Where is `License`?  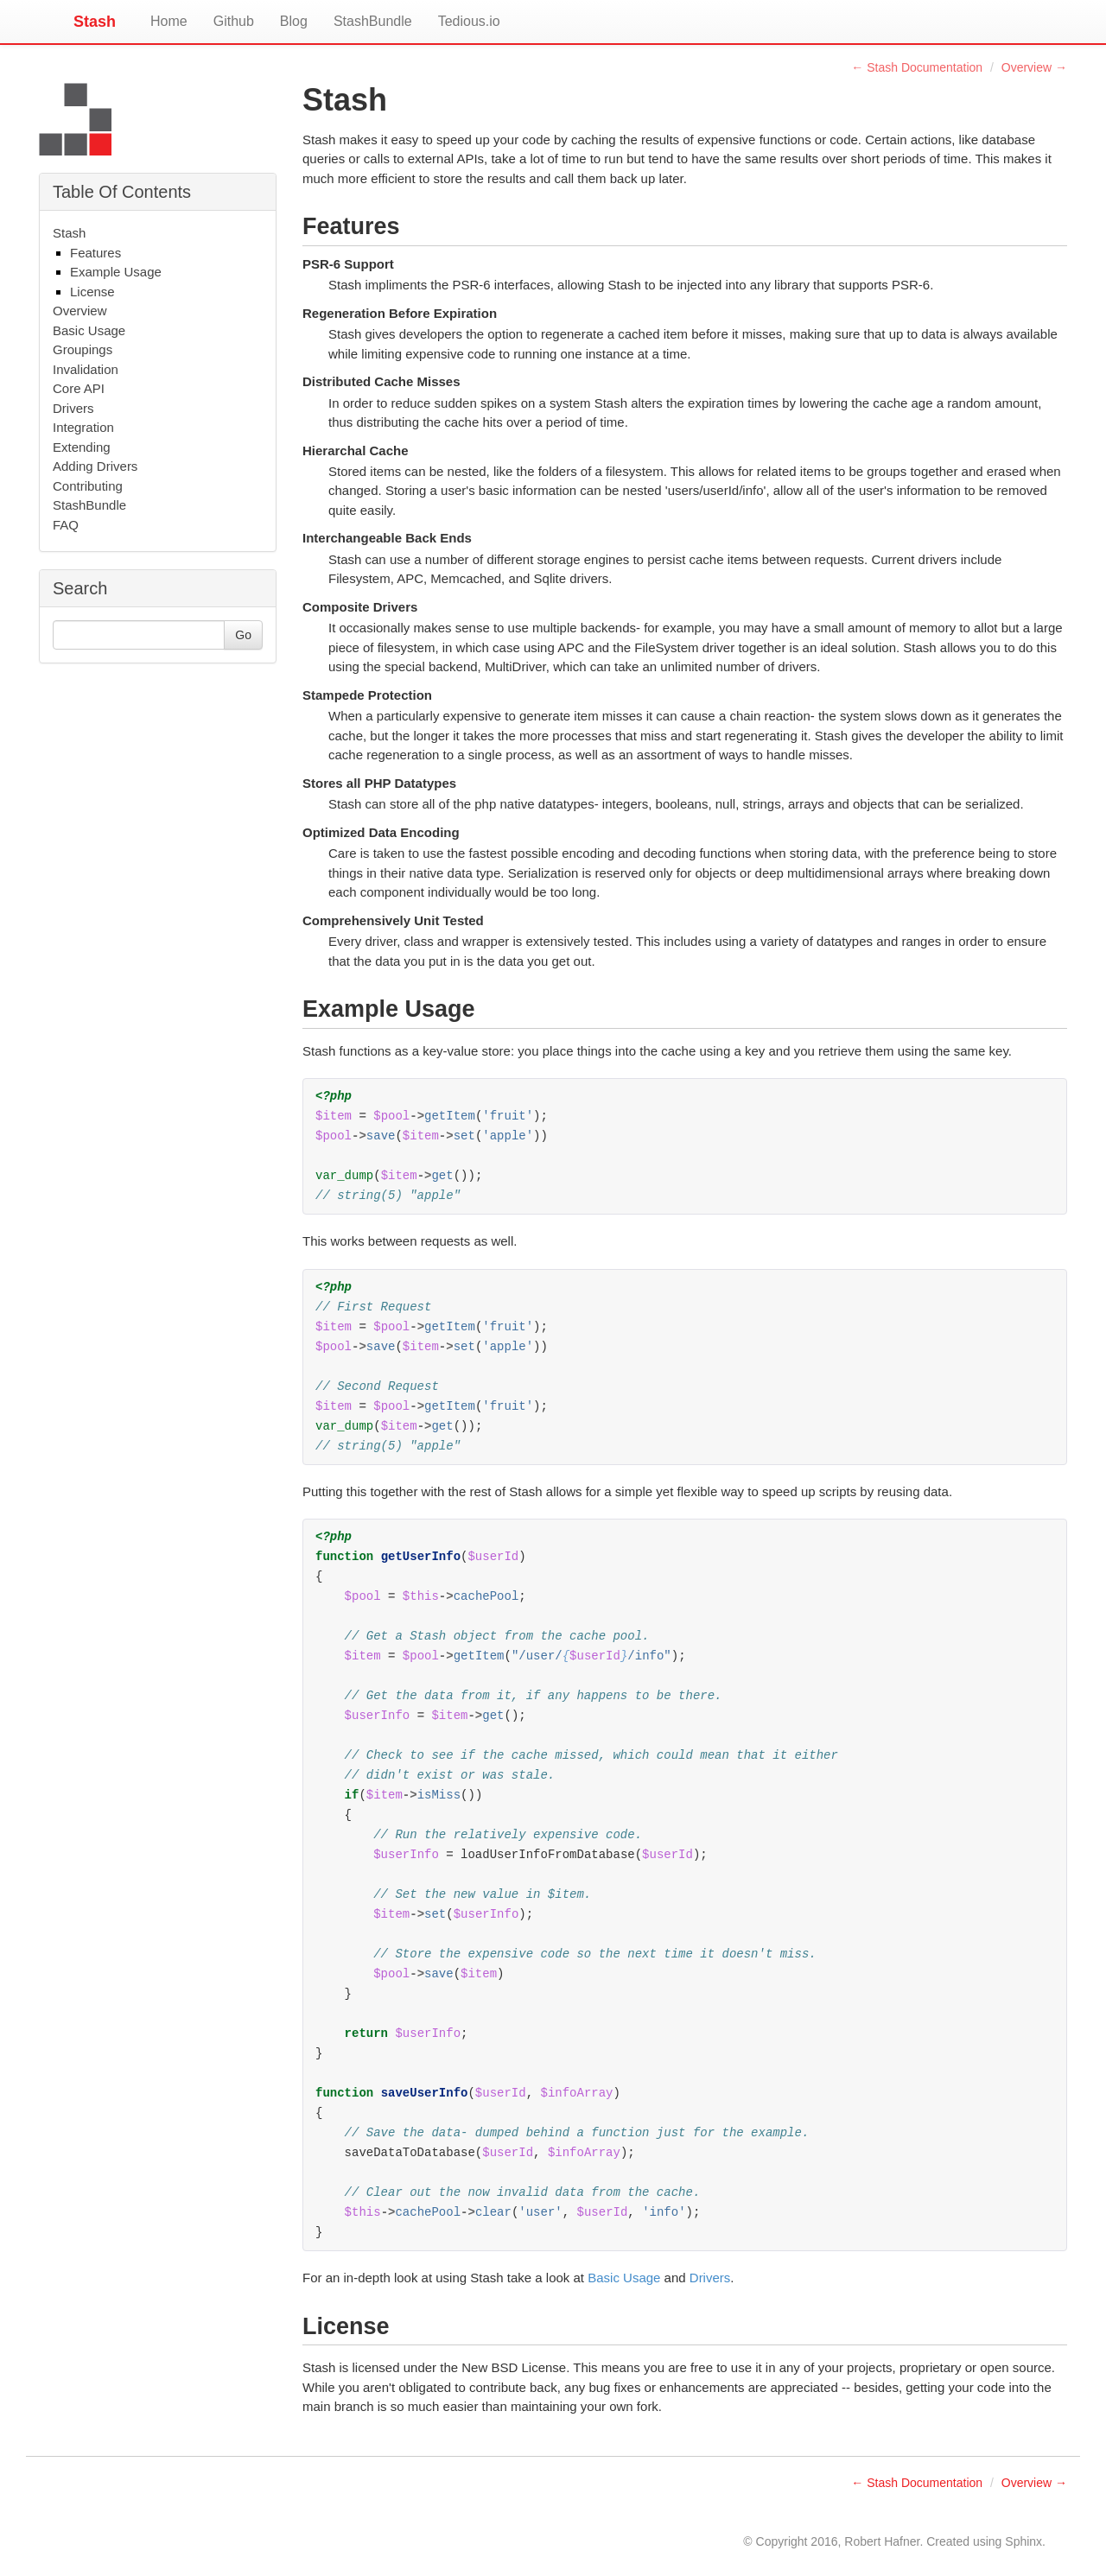 License is located at coordinates (92, 291).